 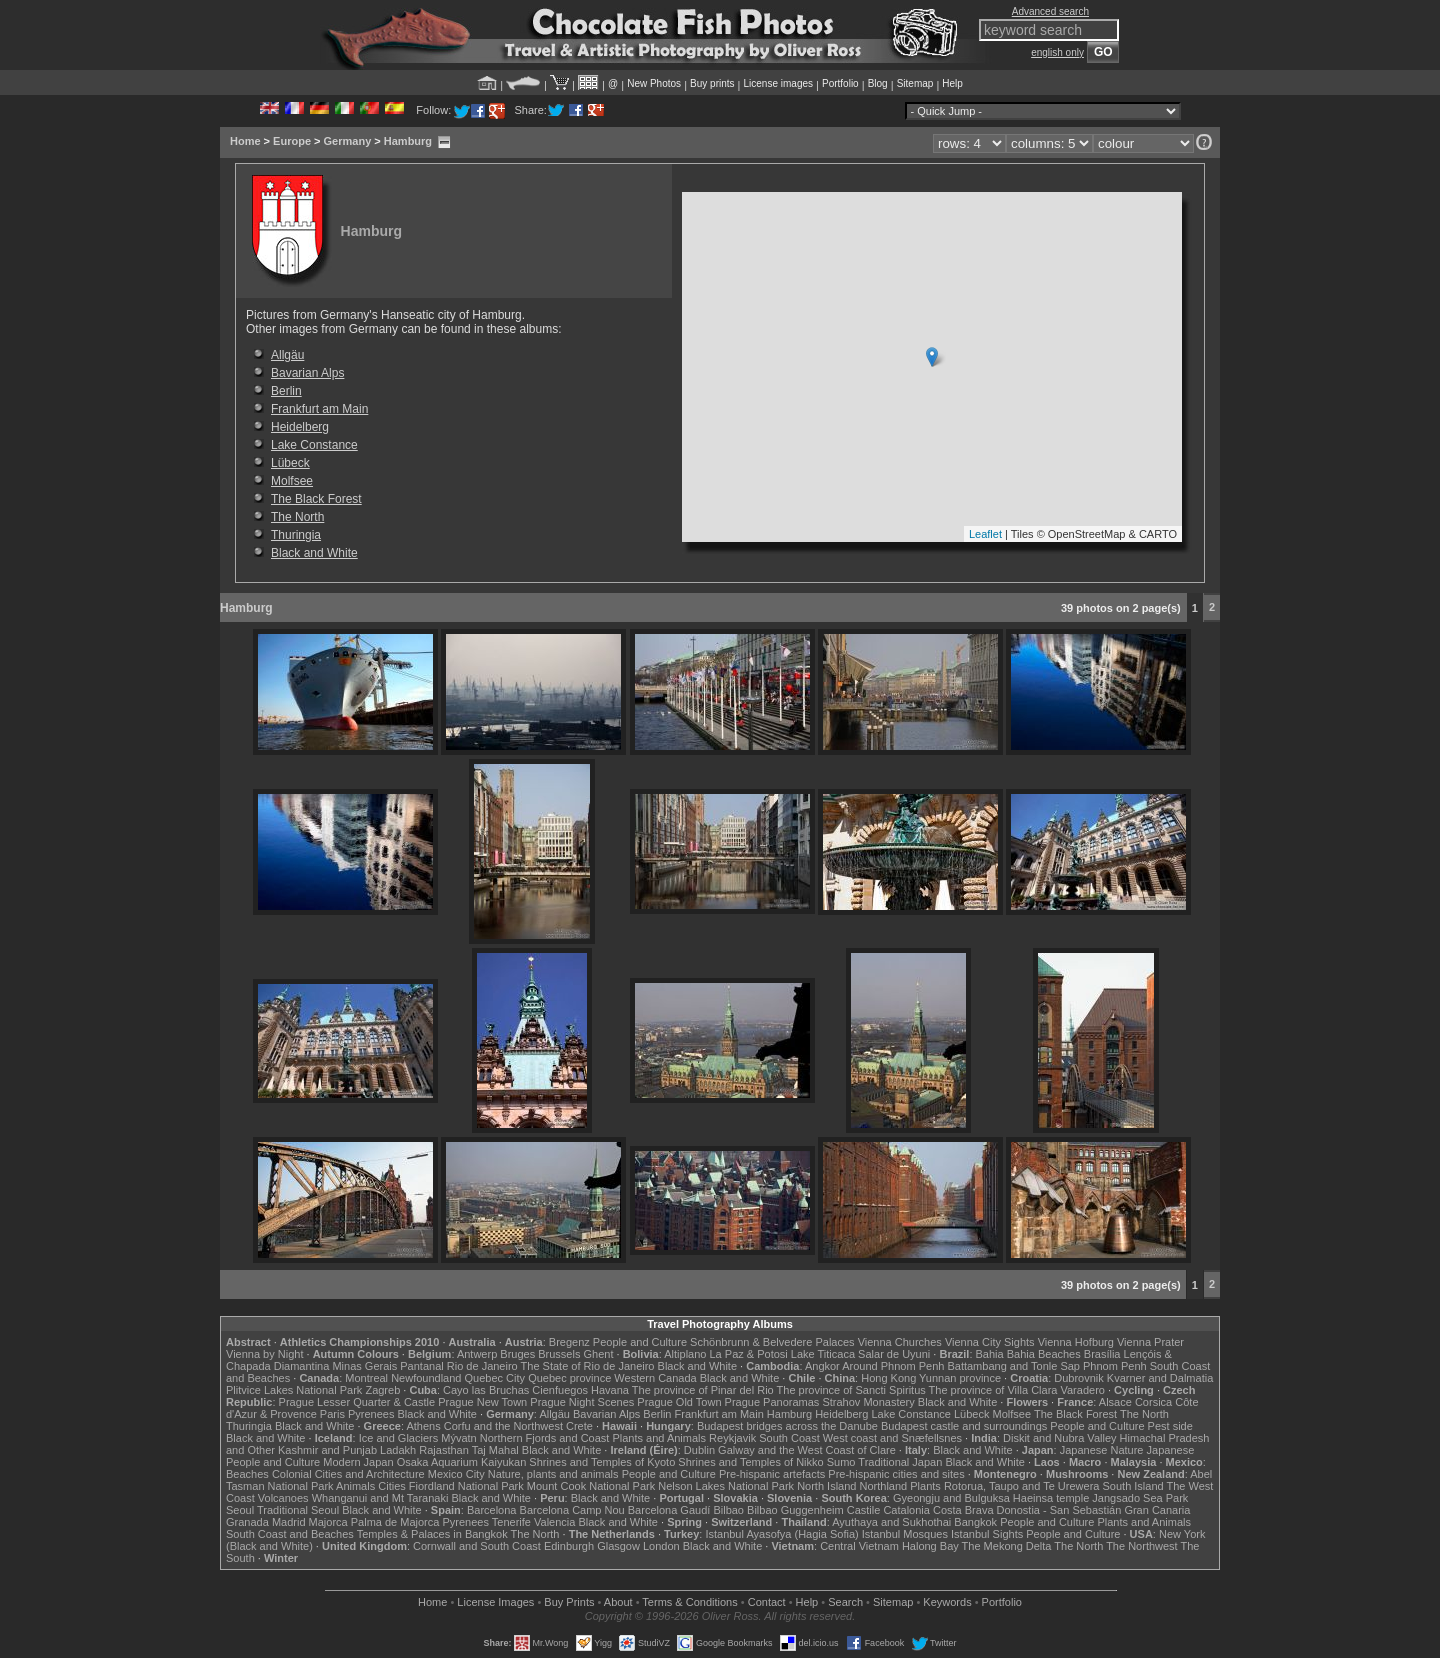 What do you see at coordinates (1082, 1390) in the screenshot?
I see `Varadero` at bounding box center [1082, 1390].